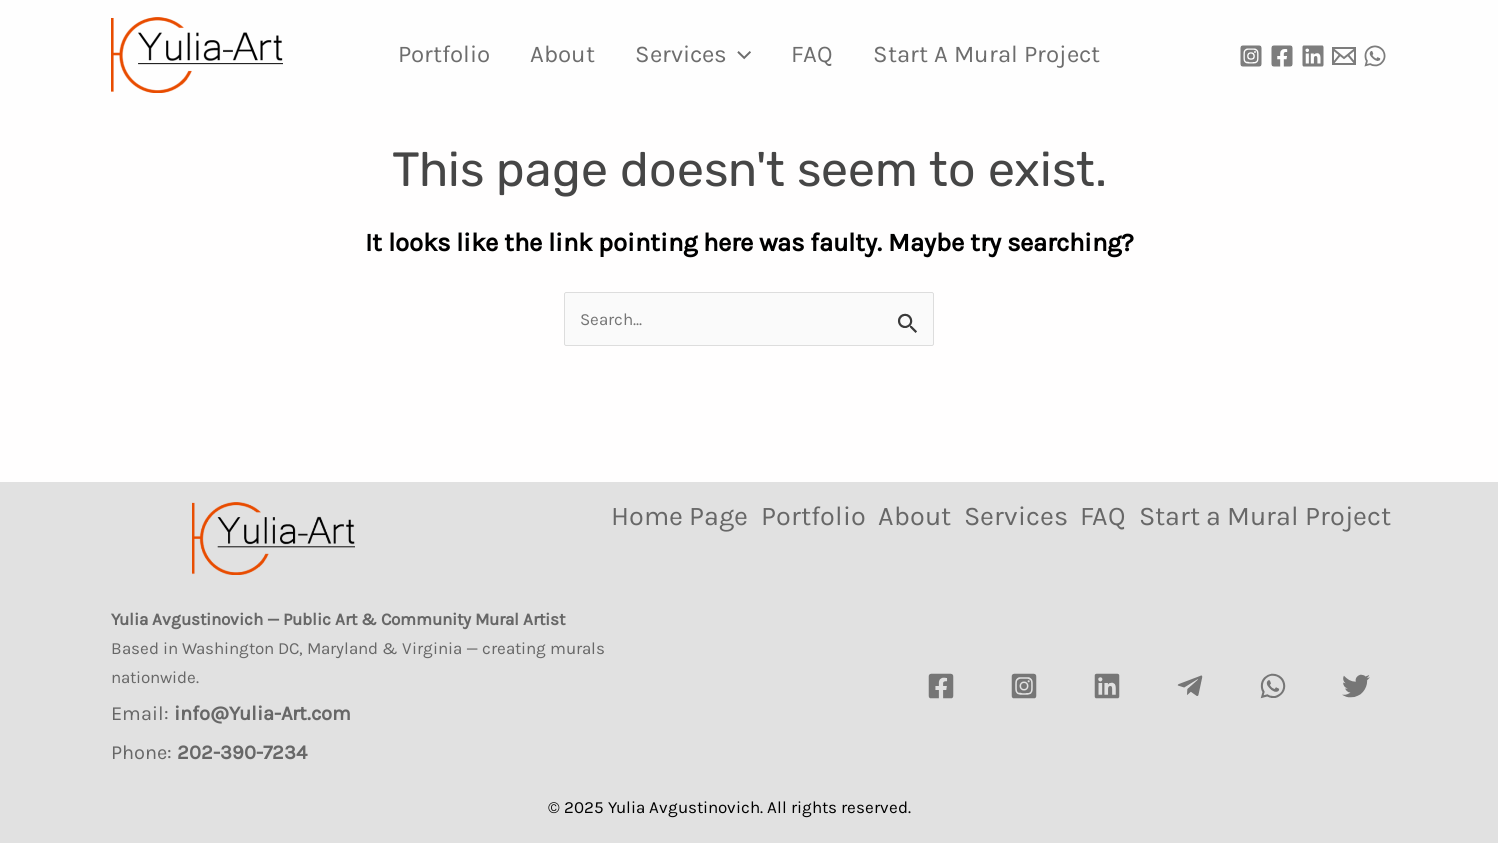 The height and width of the screenshot is (843, 1498). What do you see at coordinates (1251, 56) in the screenshot?
I see `[Instagram]` at bounding box center [1251, 56].